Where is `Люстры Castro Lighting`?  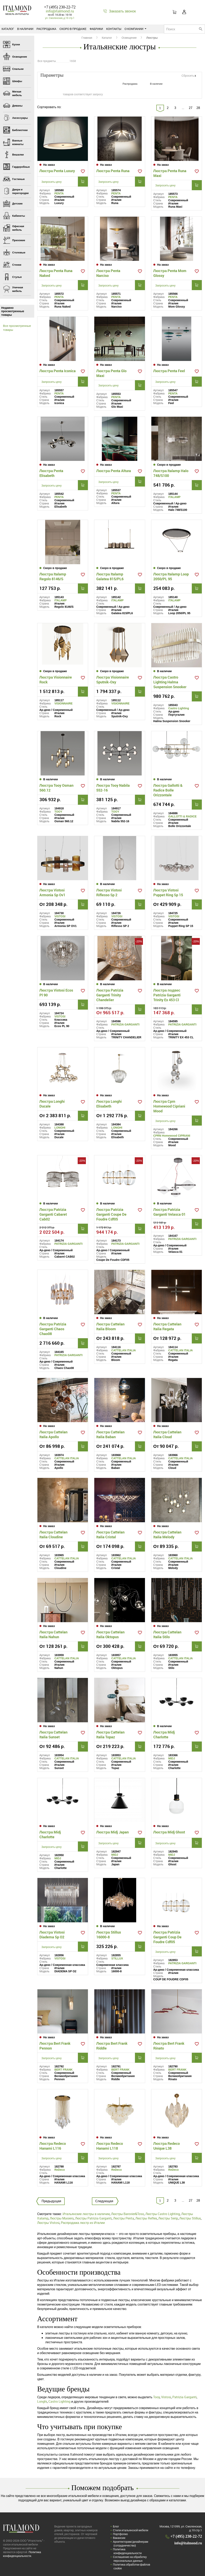 Люстры Castro Lighting is located at coordinates (162, 2211).